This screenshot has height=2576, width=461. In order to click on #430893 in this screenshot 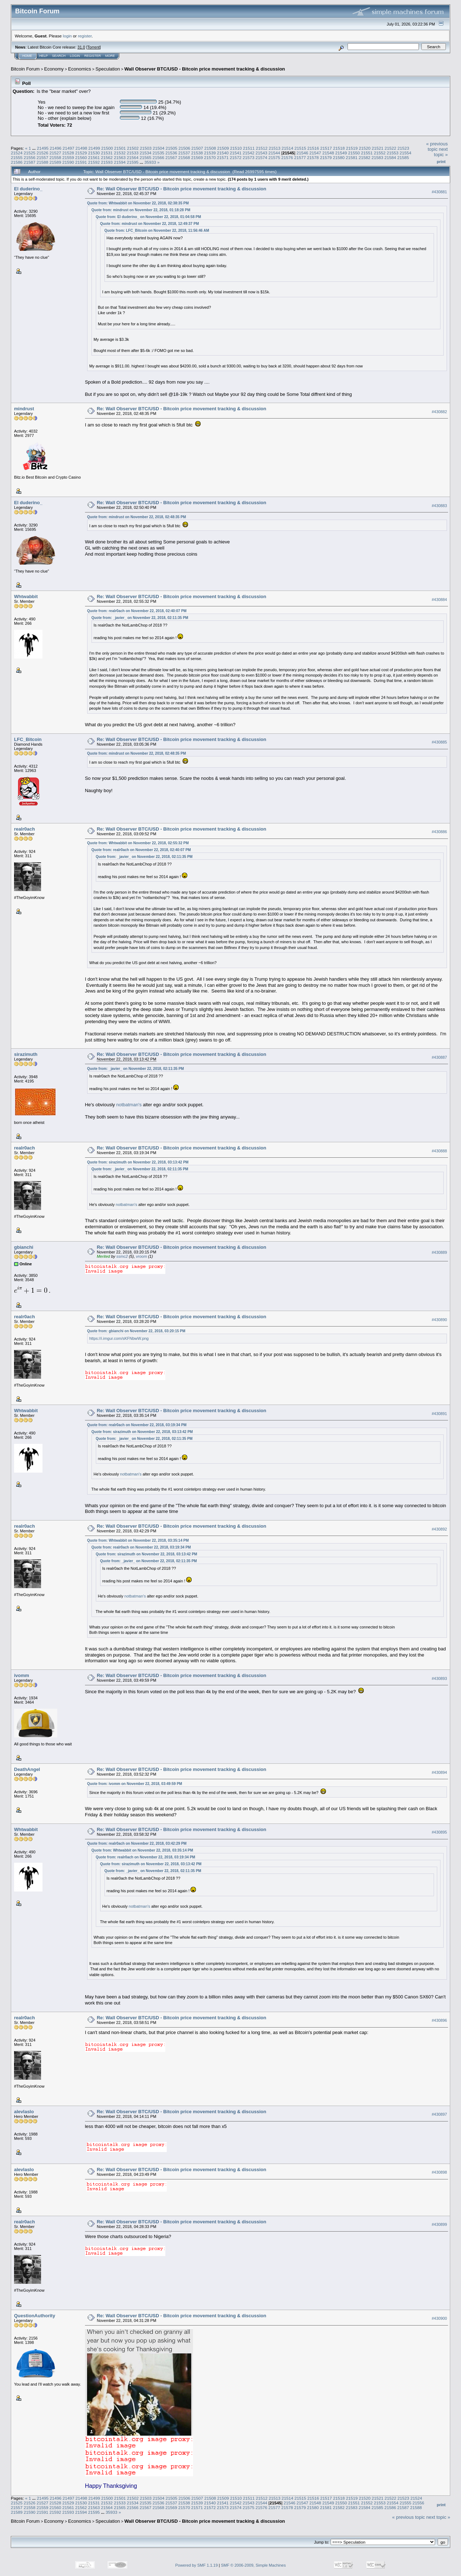, I will do `click(439, 1678)`.